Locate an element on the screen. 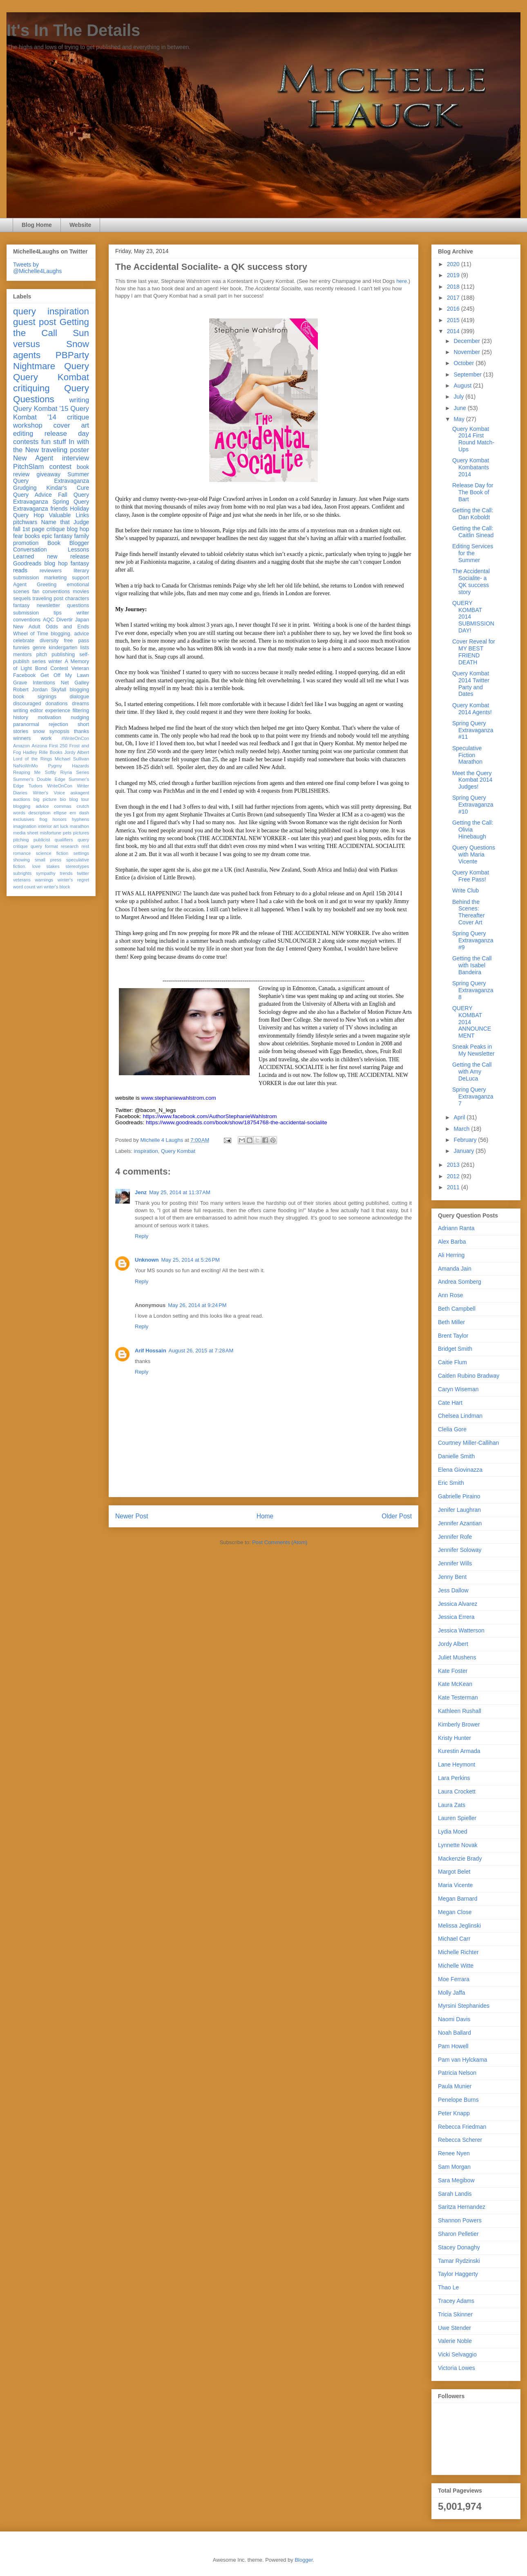 The height and width of the screenshot is (2576, 527). cover art is located at coordinates (71, 425).